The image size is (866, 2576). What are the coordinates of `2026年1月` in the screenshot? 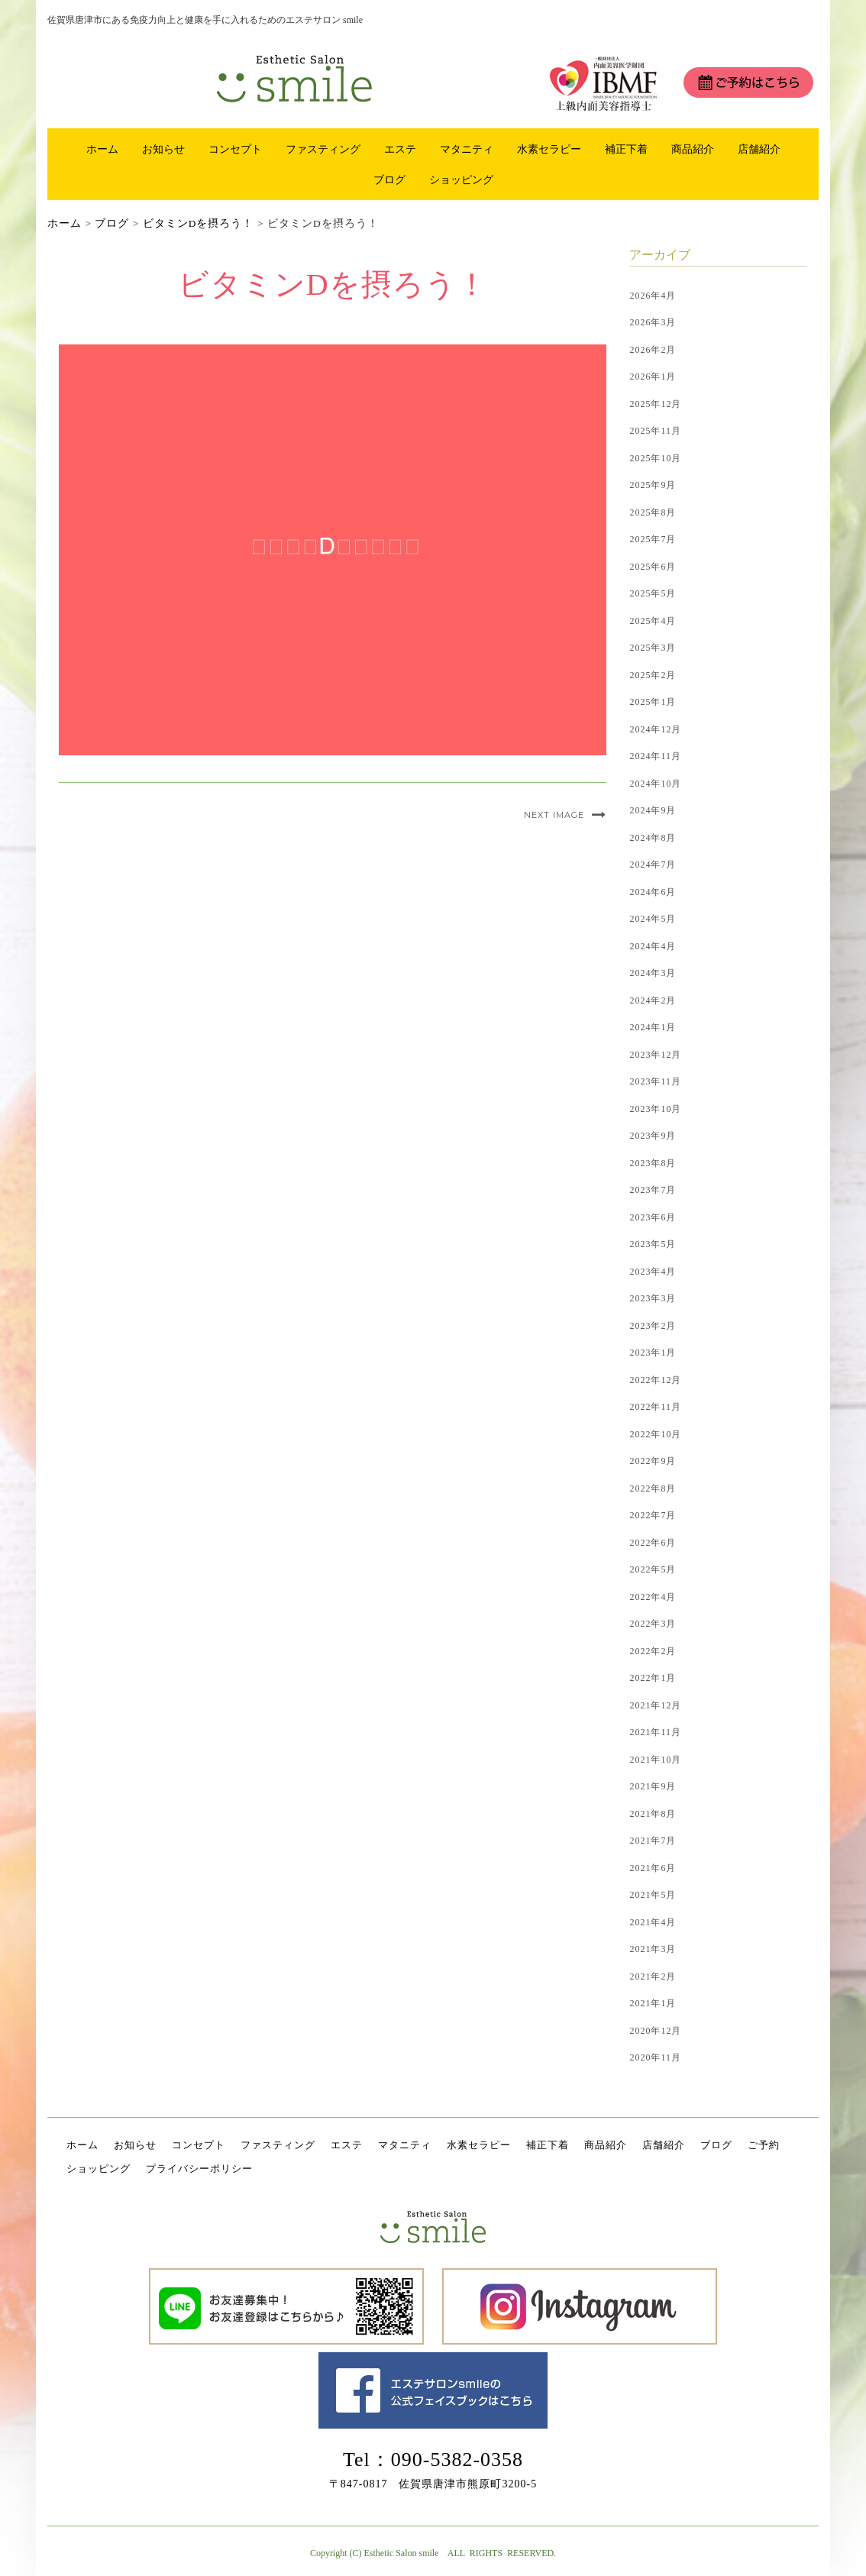 It's located at (652, 376).